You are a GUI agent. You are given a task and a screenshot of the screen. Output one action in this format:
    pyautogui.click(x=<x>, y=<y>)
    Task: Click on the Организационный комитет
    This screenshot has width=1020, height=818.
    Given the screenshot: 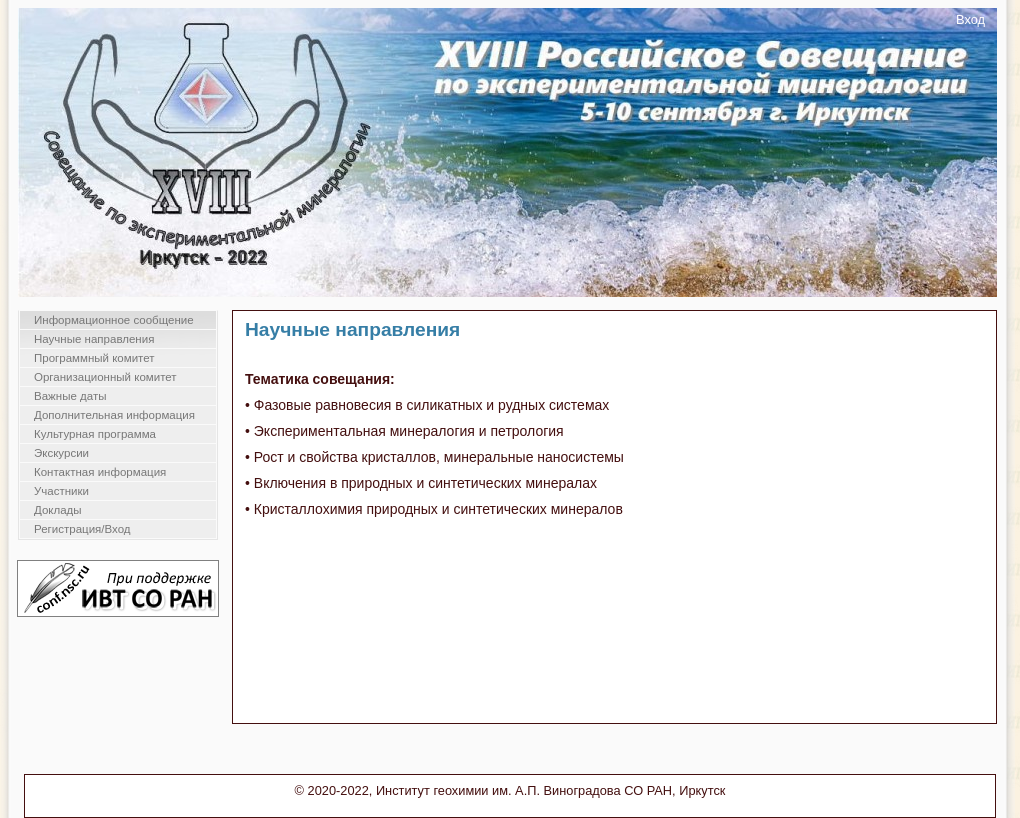 What is the action you would take?
    pyautogui.click(x=105, y=377)
    